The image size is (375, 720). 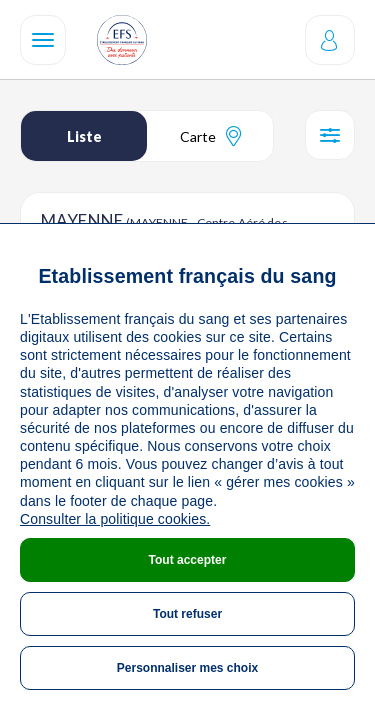 I want to click on Tout accepter, so click(x=188, y=560).